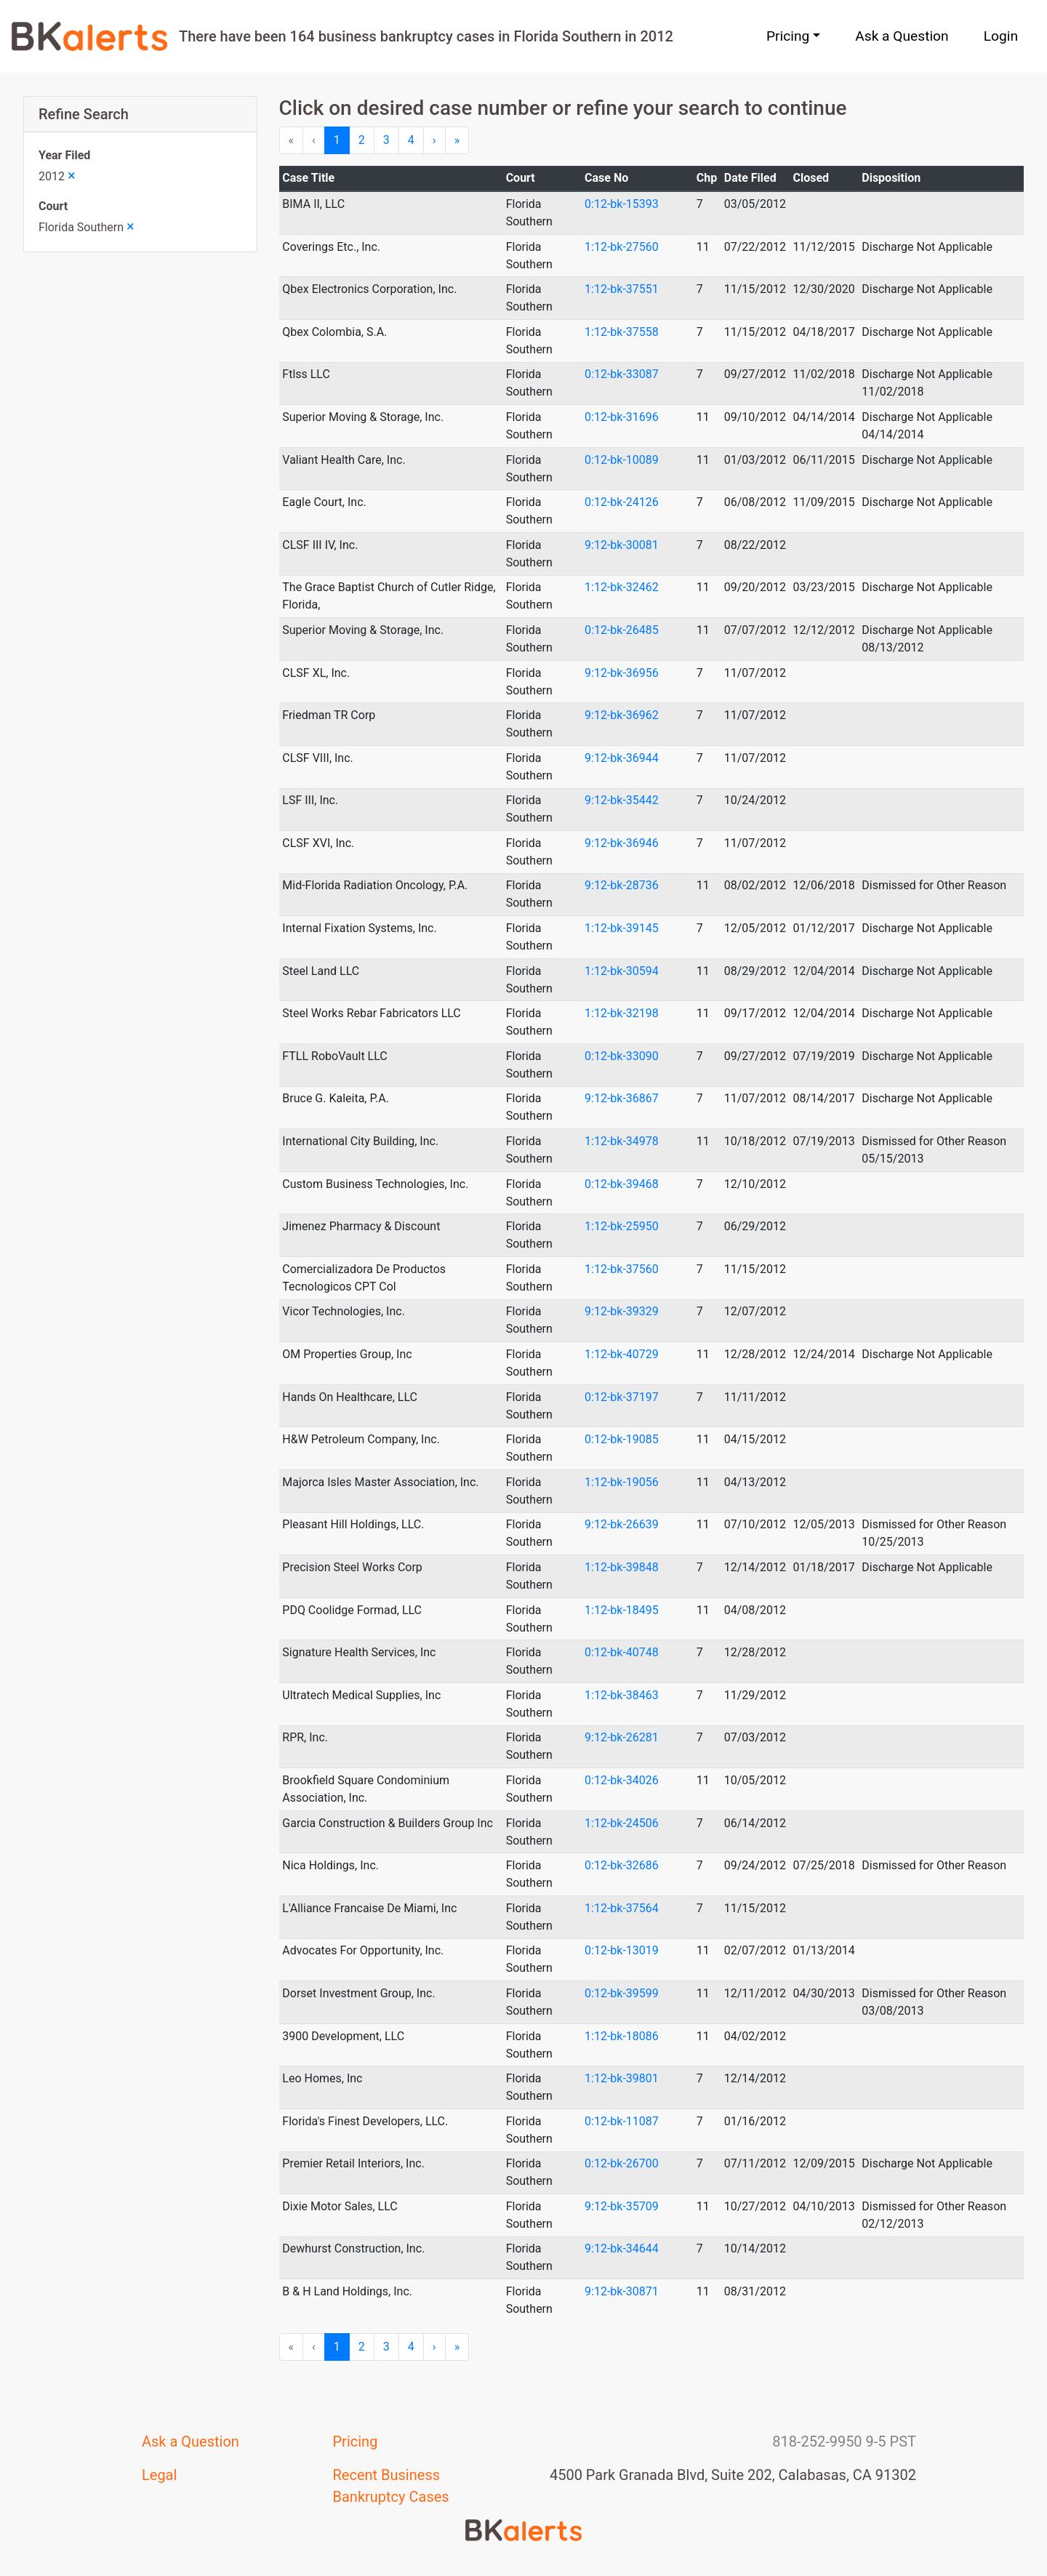 The width and height of the screenshot is (1047, 2576). I want to click on 1:12-bk-30594, so click(622, 971).